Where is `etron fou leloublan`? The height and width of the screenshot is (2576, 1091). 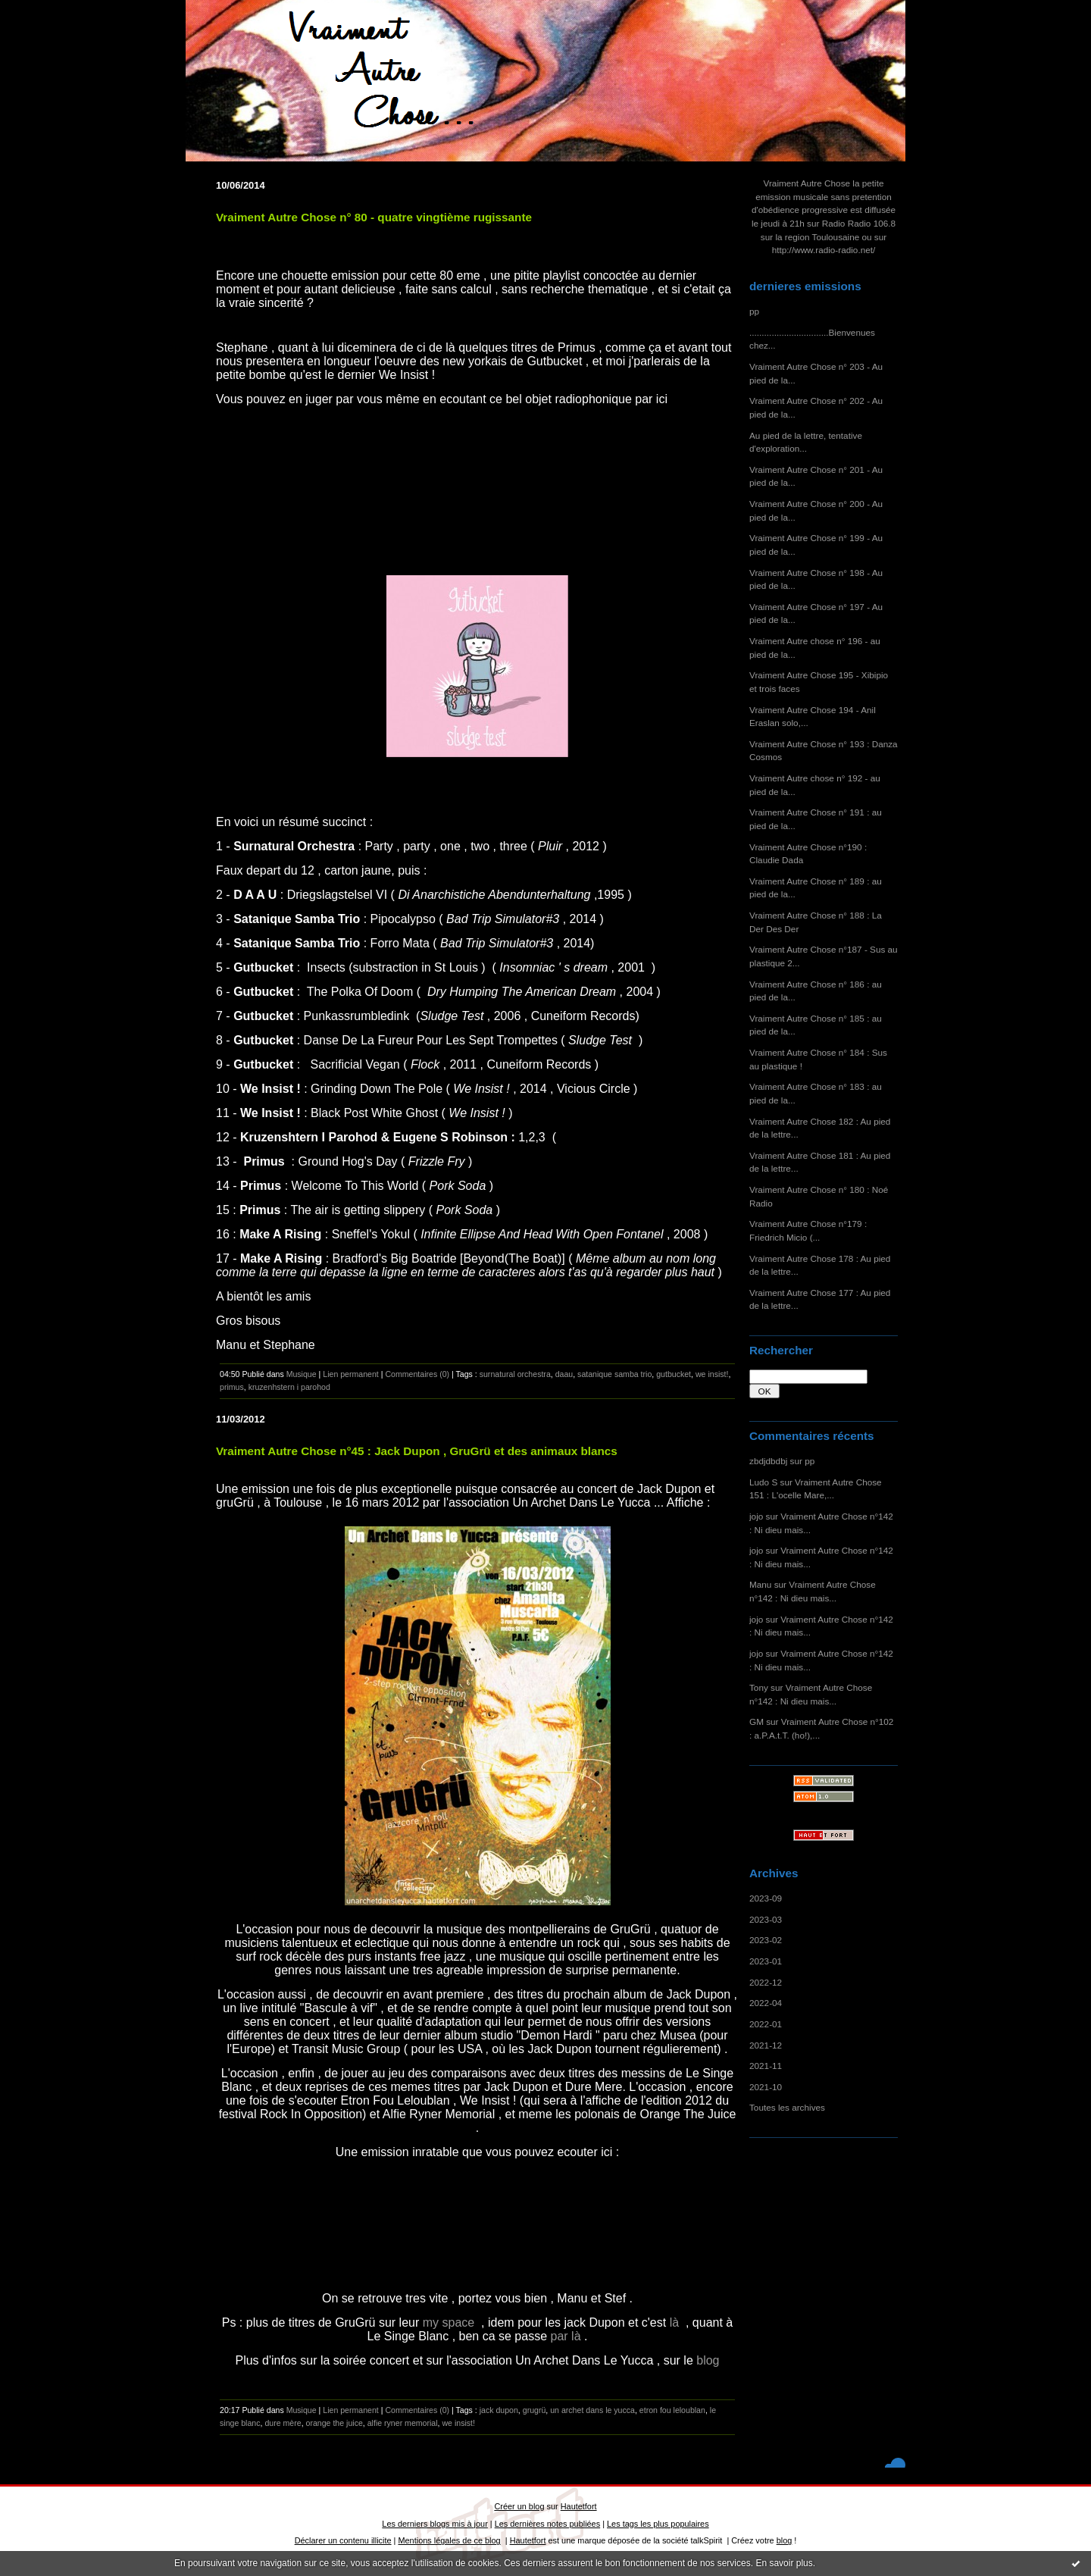
etron fou leloublan is located at coordinates (672, 2410).